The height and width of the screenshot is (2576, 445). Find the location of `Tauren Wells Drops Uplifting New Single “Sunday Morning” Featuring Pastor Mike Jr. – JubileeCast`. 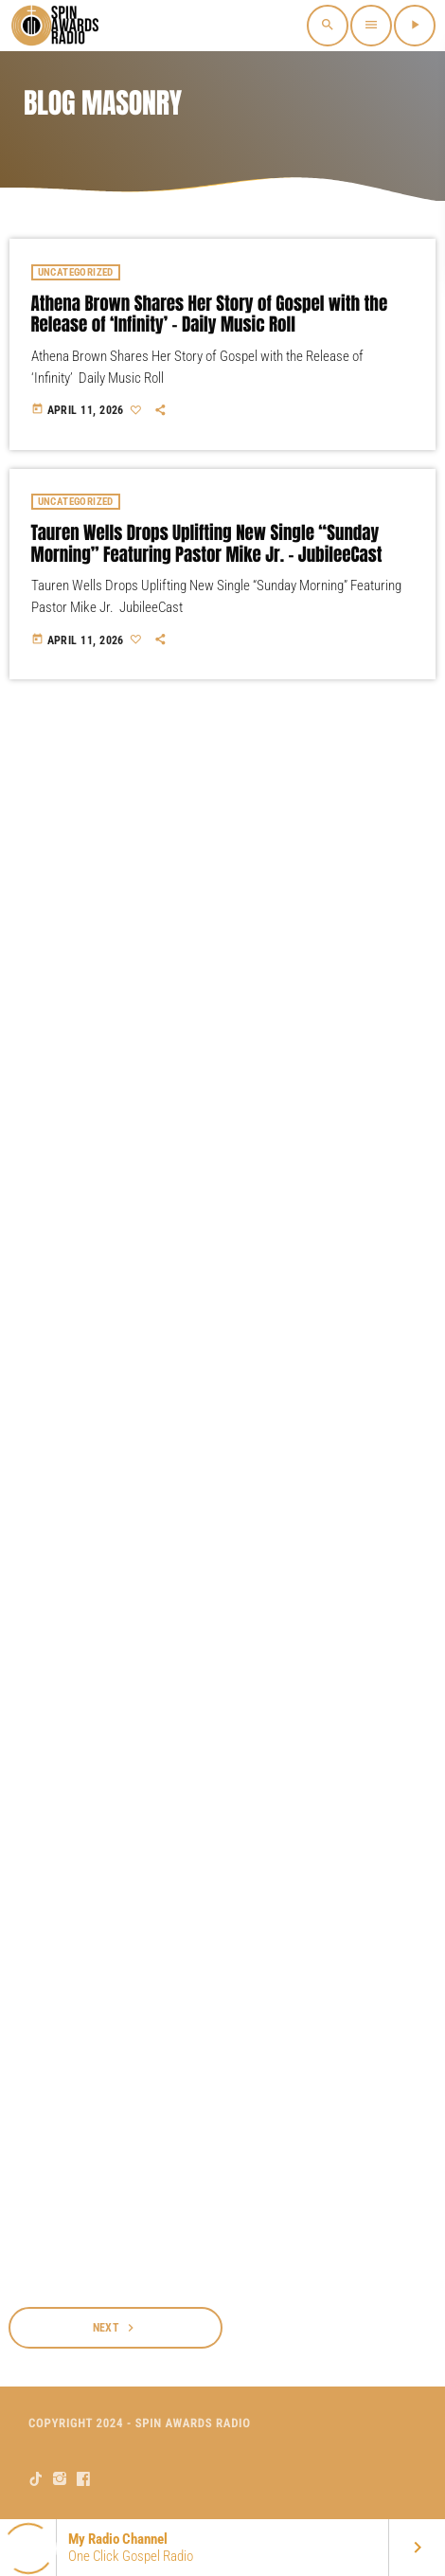

Tauren Wells Drops Uplifting New Single “Sunday Morning” Featuring Pastor Mike Jr. – JubileeCast is located at coordinates (207, 544).